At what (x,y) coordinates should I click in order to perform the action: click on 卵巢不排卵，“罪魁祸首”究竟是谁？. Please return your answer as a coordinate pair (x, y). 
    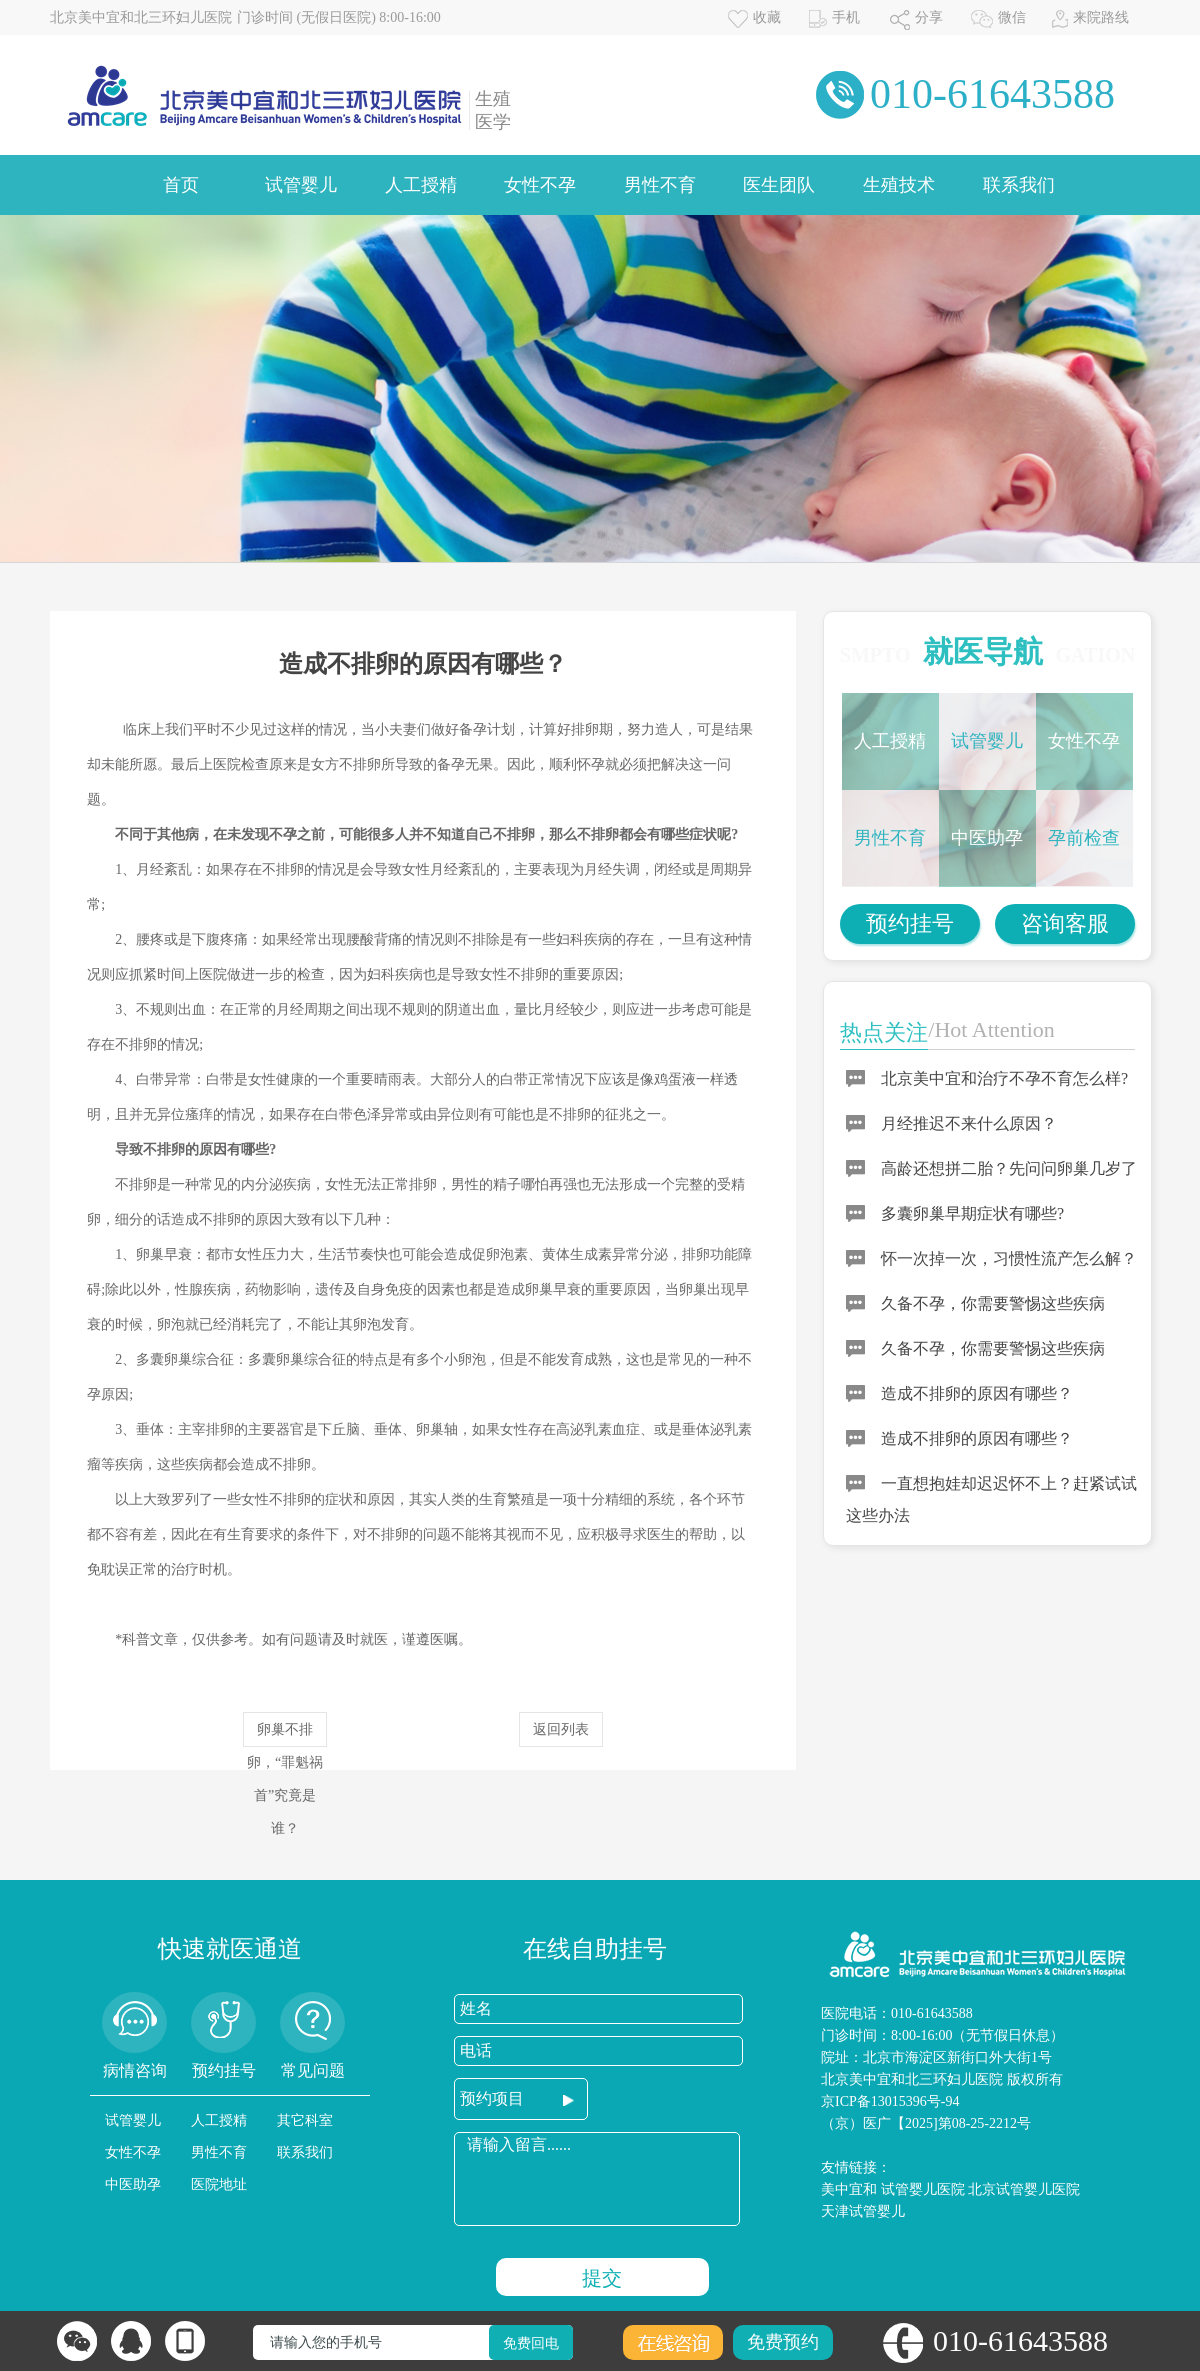
    Looking at the image, I should click on (285, 1734).